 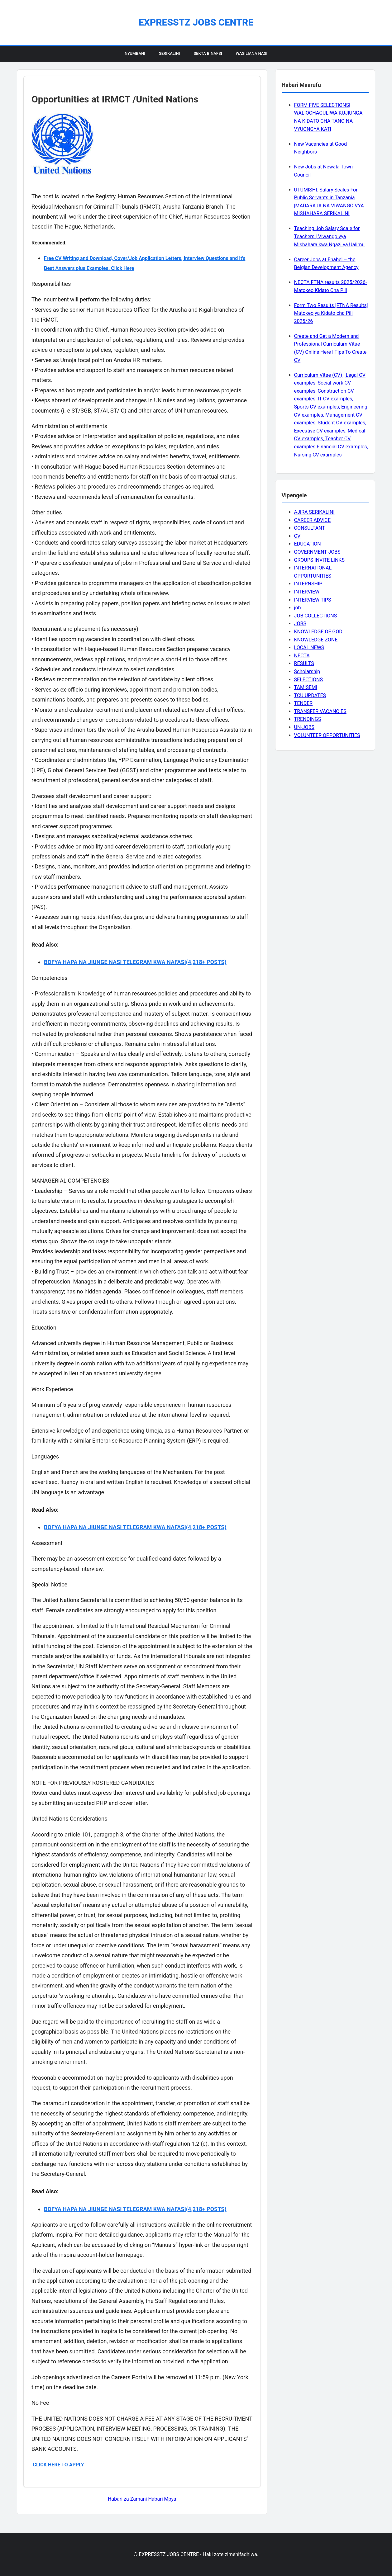 I want to click on LOCAL NEWS, so click(x=309, y=647).